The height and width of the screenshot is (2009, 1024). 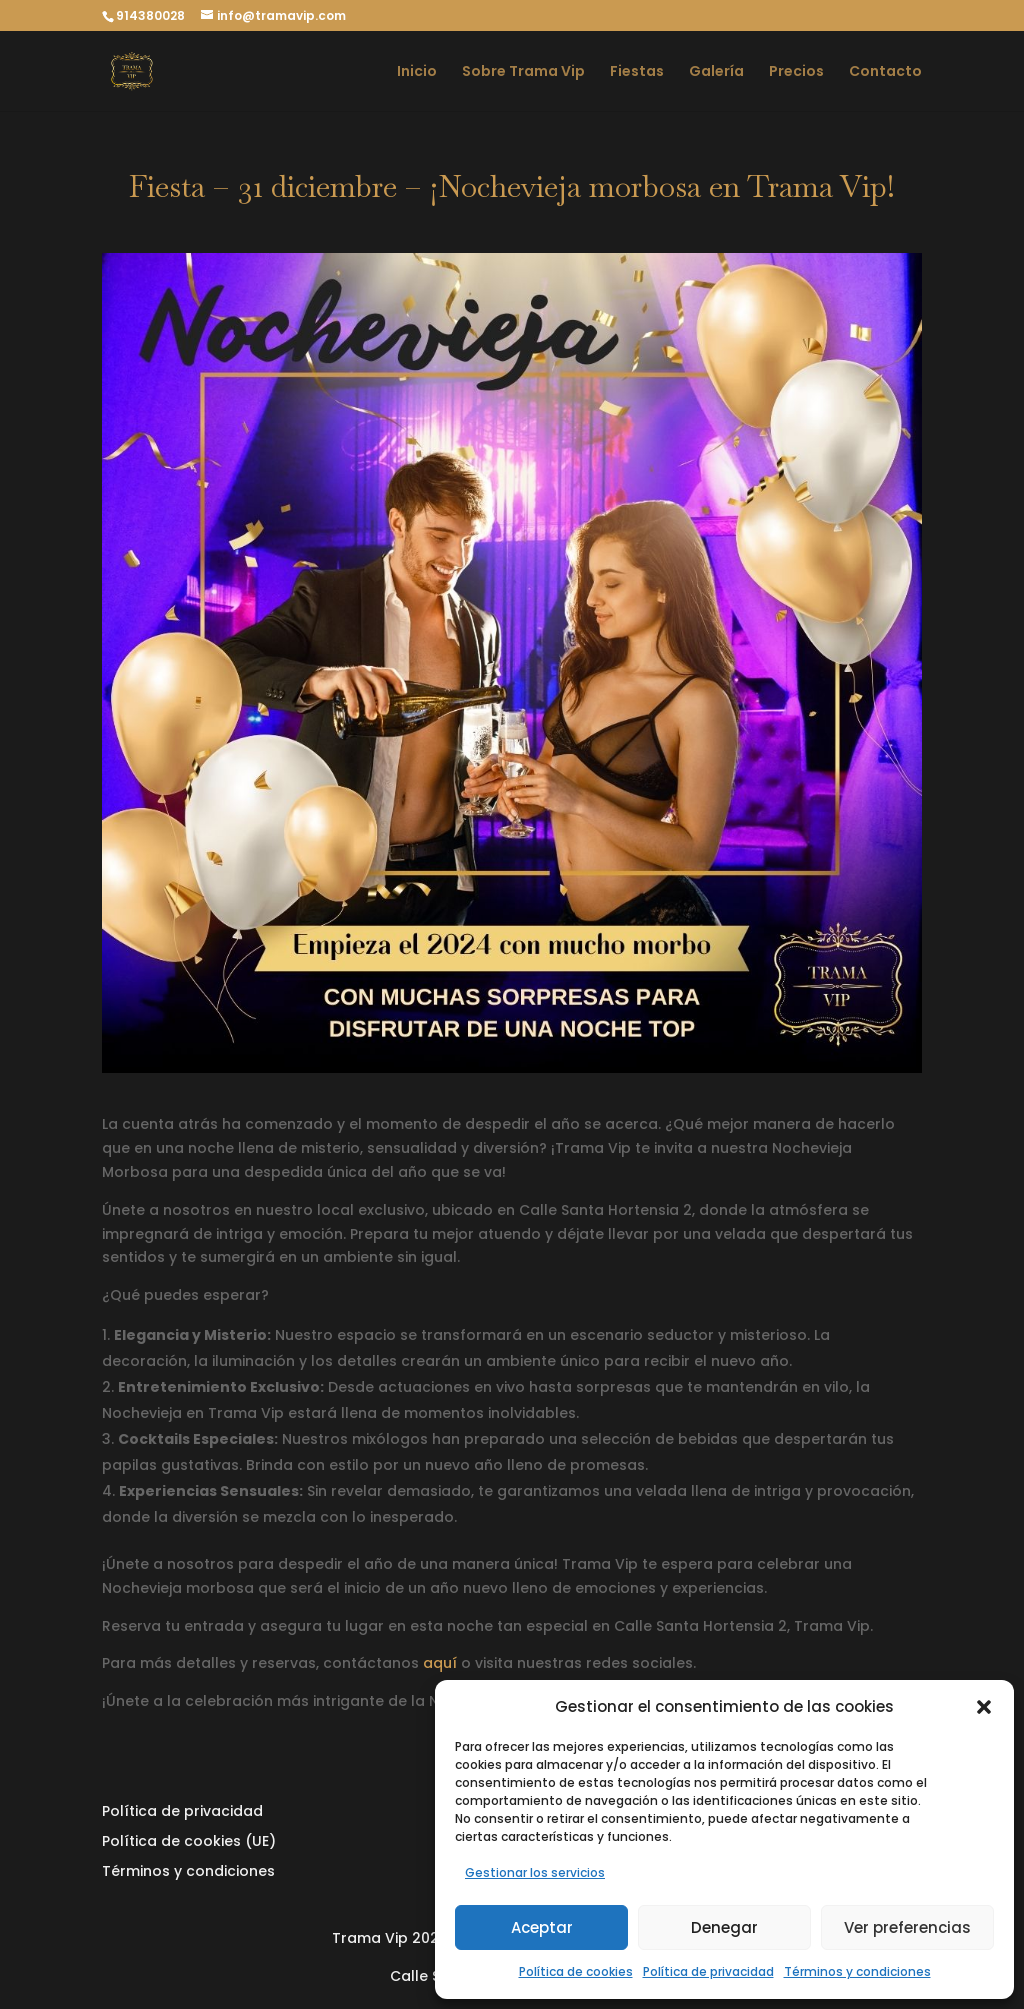 What do you see at coordinates (535, 1872) in the screenshot?
I see `Gestionar los servicios` at bounding box center [535, 1872].